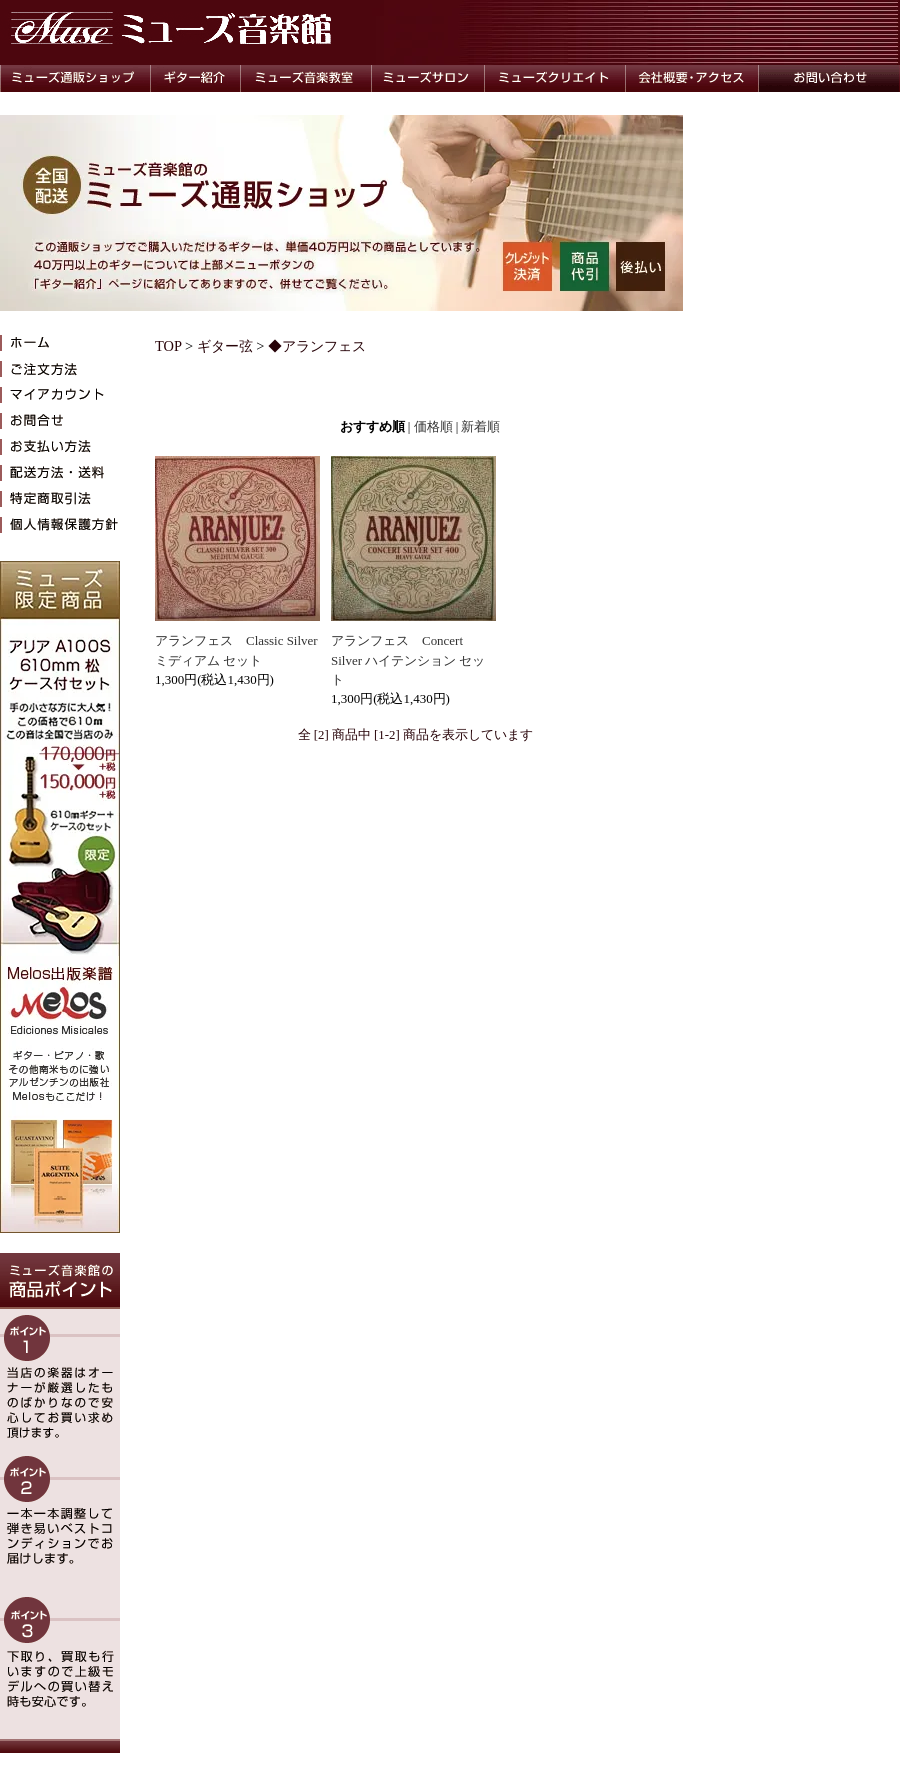  What do you see at coordinates (480, 427) in the screenshot?
I see `新着順` at bounding box center [480, 427].